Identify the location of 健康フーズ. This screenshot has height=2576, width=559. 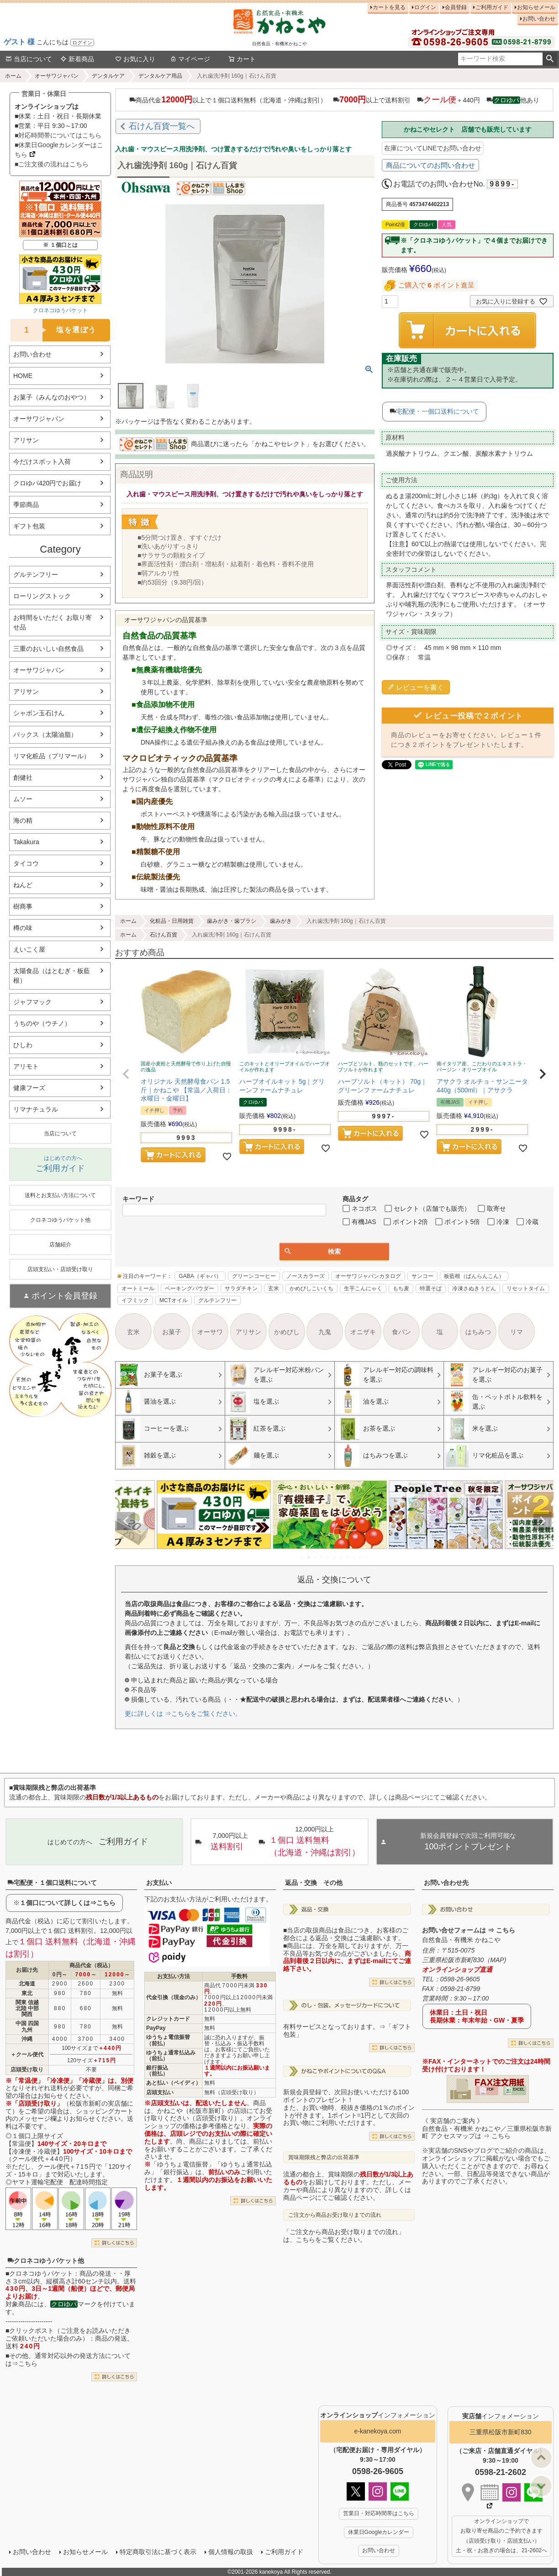
(29, 1087).